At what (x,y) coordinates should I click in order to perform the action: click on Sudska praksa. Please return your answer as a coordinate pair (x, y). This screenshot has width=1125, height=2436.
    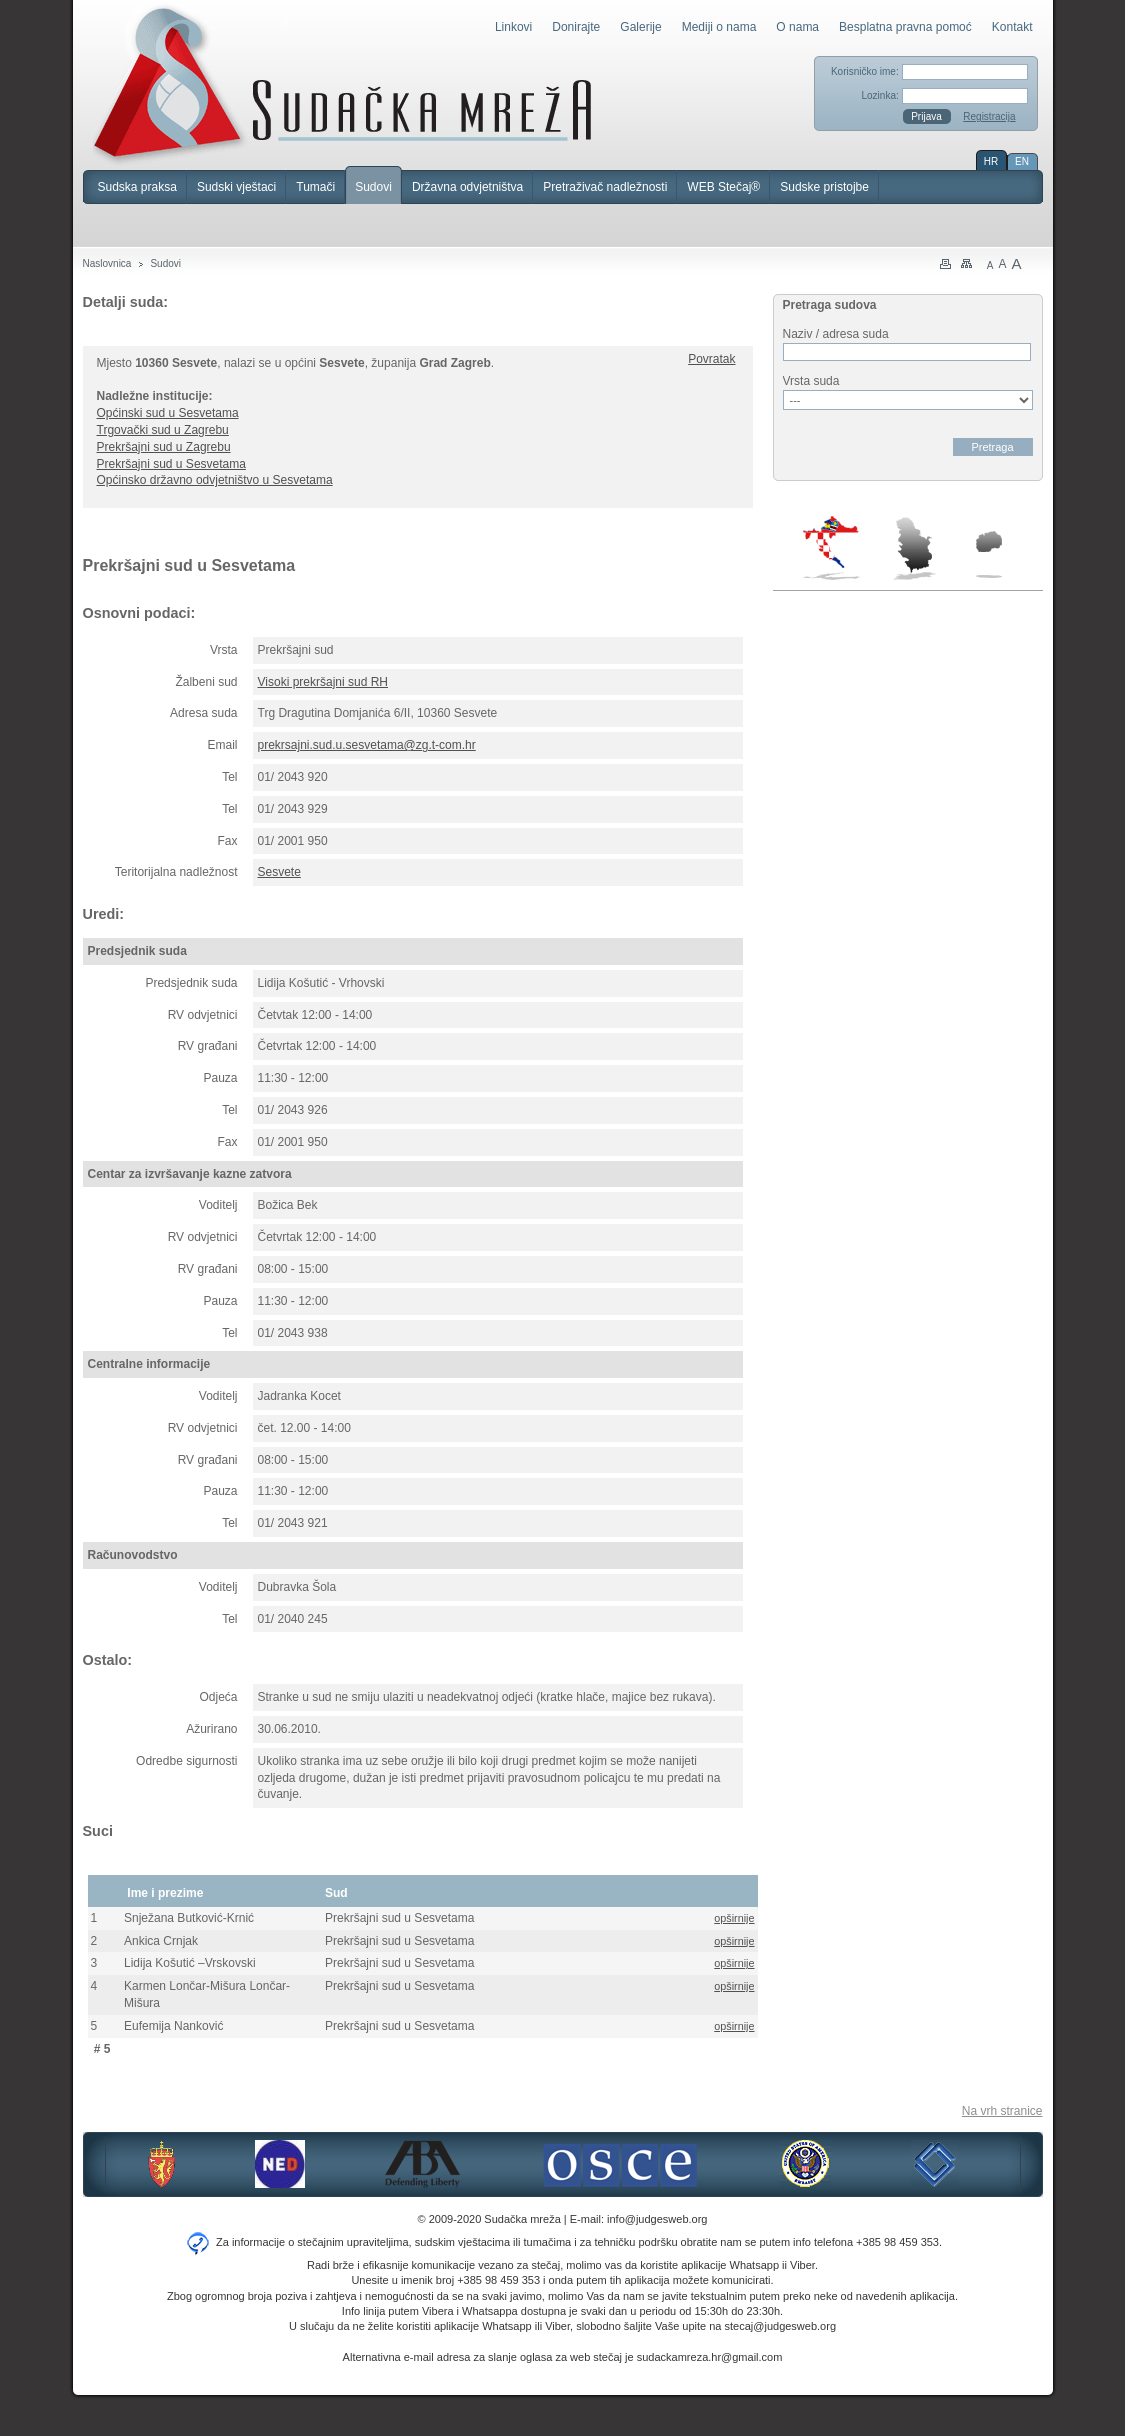
    Looking at the image, I should click on (137, 187).